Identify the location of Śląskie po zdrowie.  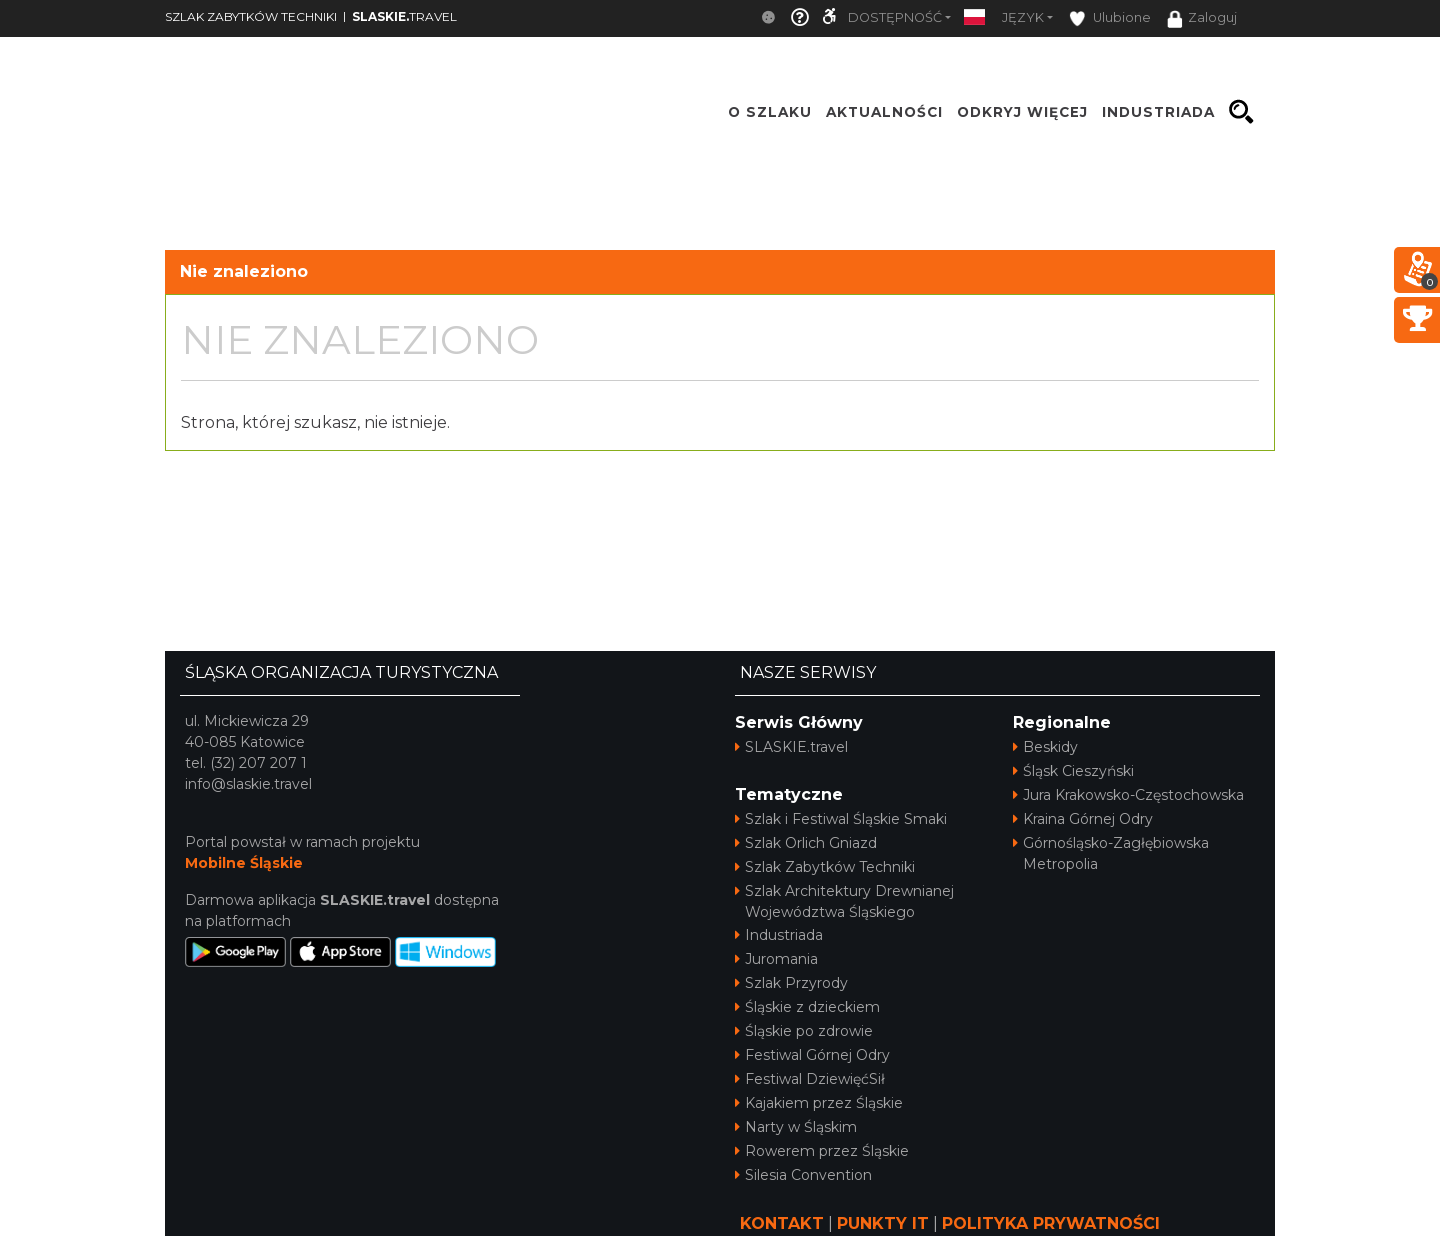
(804, 1031).